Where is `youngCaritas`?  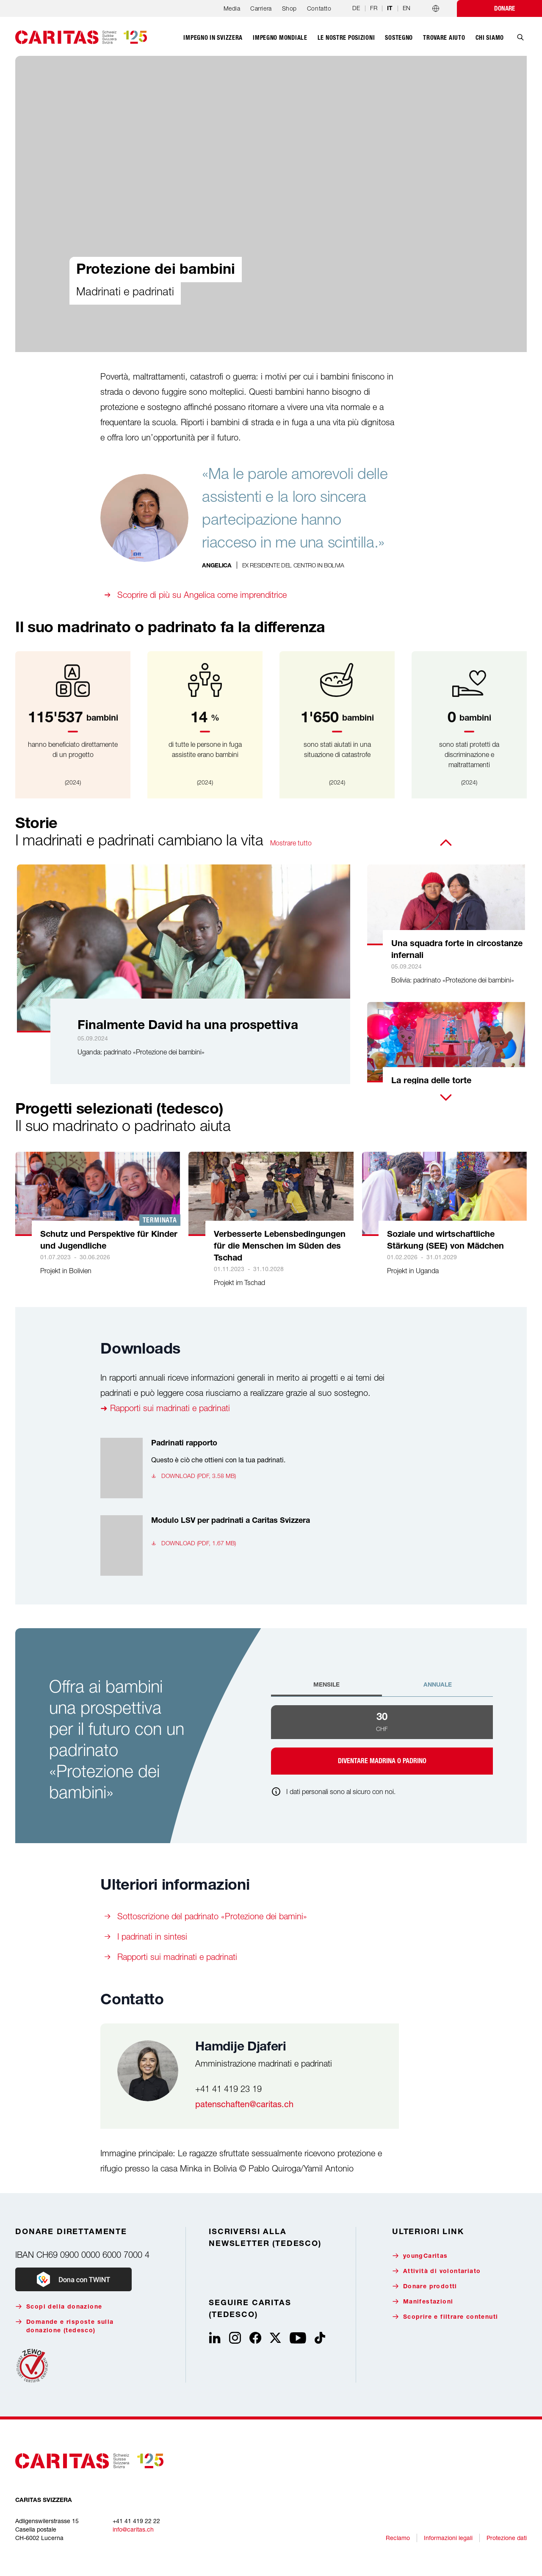
youngCaritas is located at coordinates (420, 2256).